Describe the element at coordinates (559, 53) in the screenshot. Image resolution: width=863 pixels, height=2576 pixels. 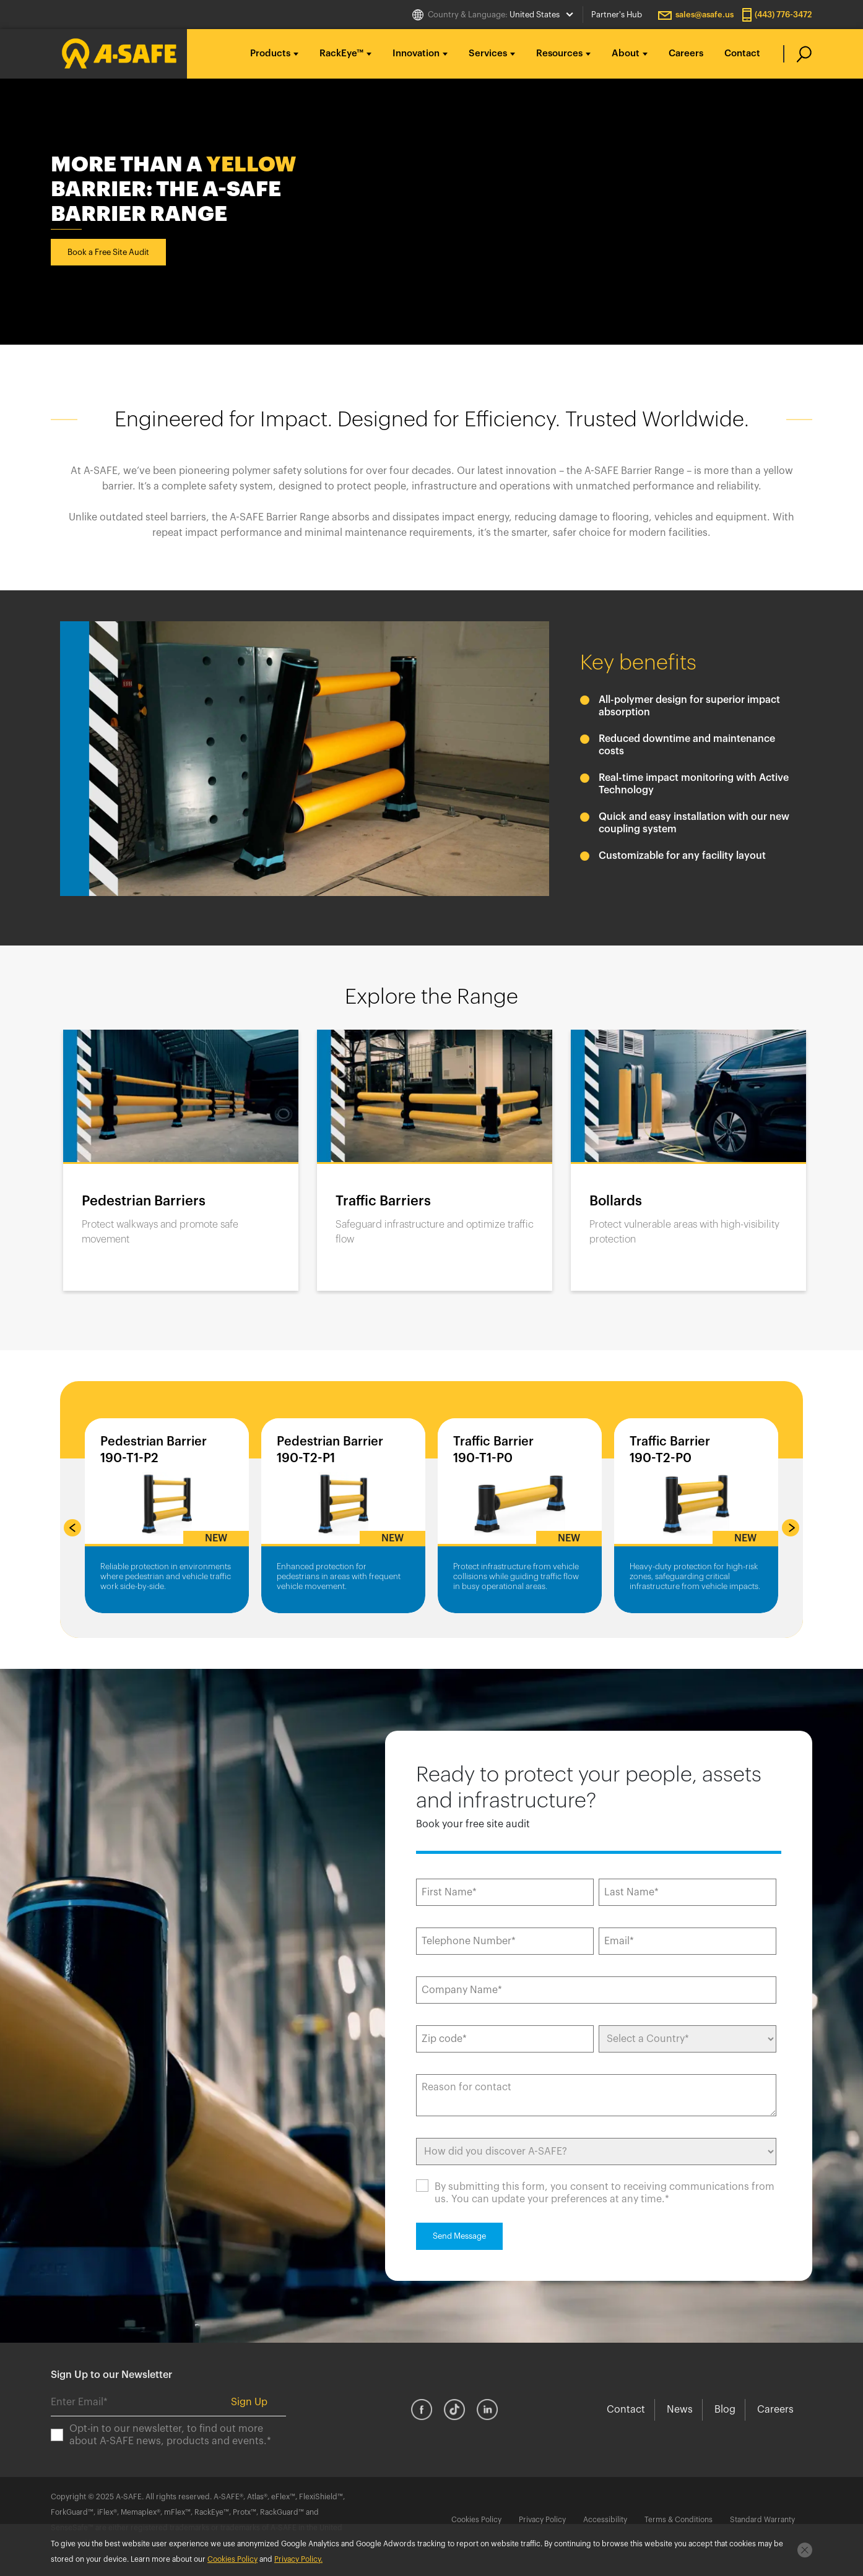
I see `Resources` at that location.